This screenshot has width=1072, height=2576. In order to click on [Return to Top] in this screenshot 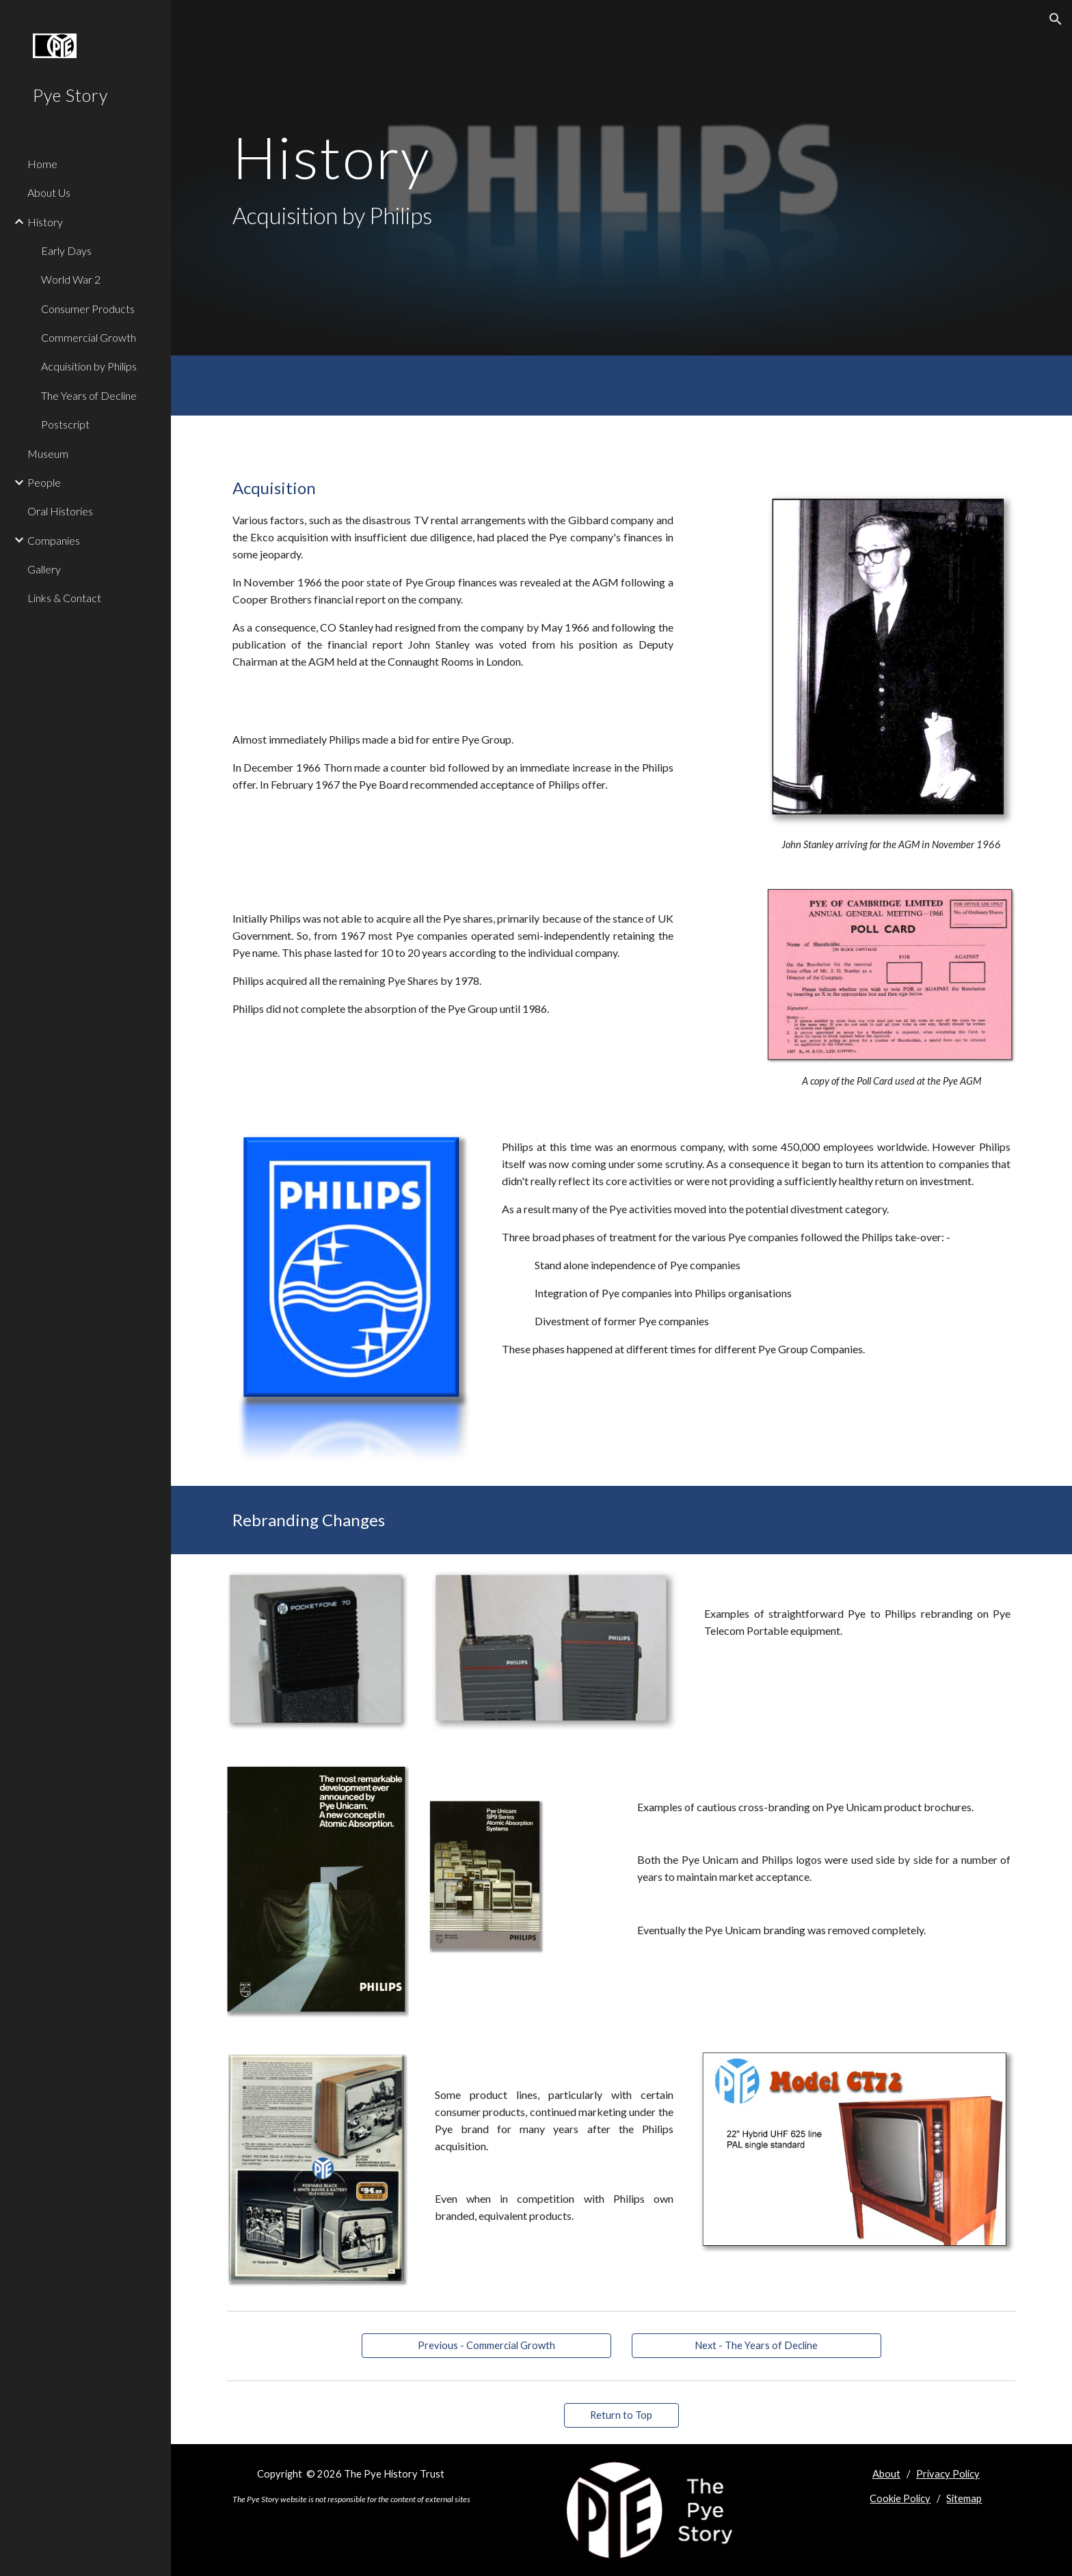, I will do `click(621, 2414)`.